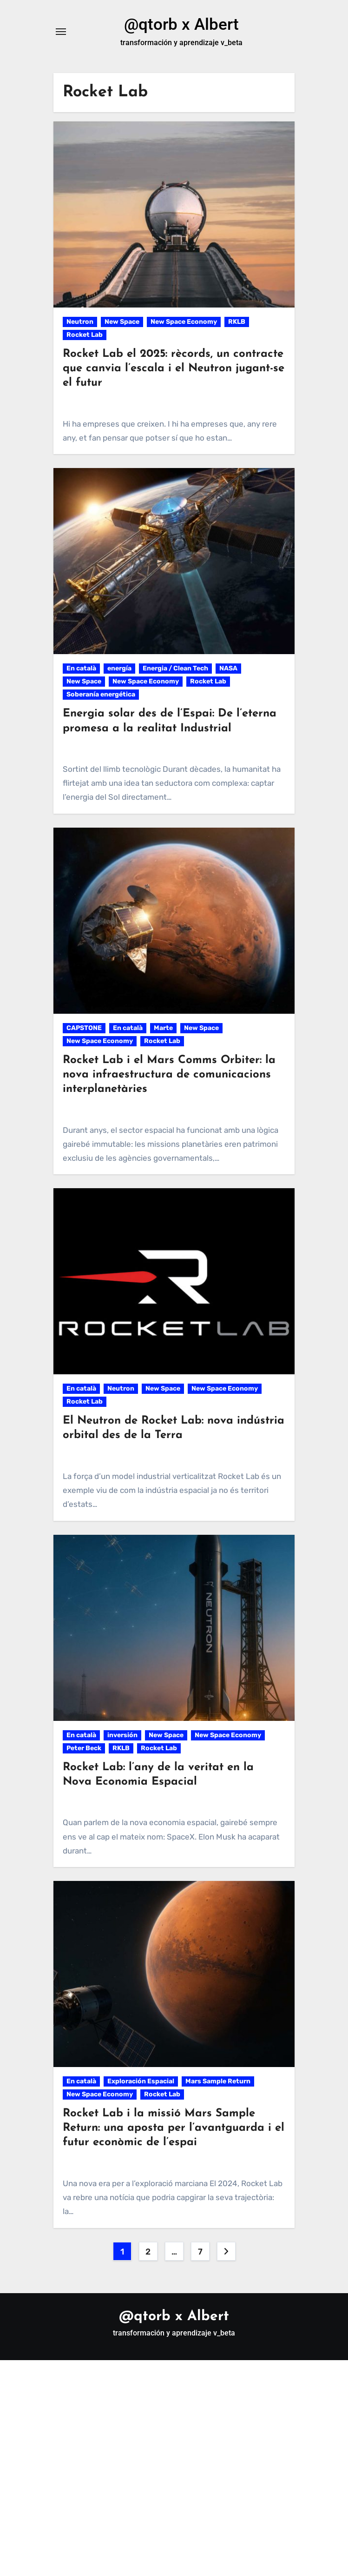 This screenshot has width=348, height=2576. Describe the element at coordinates (84, 1029) in the screenshot. I see `CAPSTONE` at that location.